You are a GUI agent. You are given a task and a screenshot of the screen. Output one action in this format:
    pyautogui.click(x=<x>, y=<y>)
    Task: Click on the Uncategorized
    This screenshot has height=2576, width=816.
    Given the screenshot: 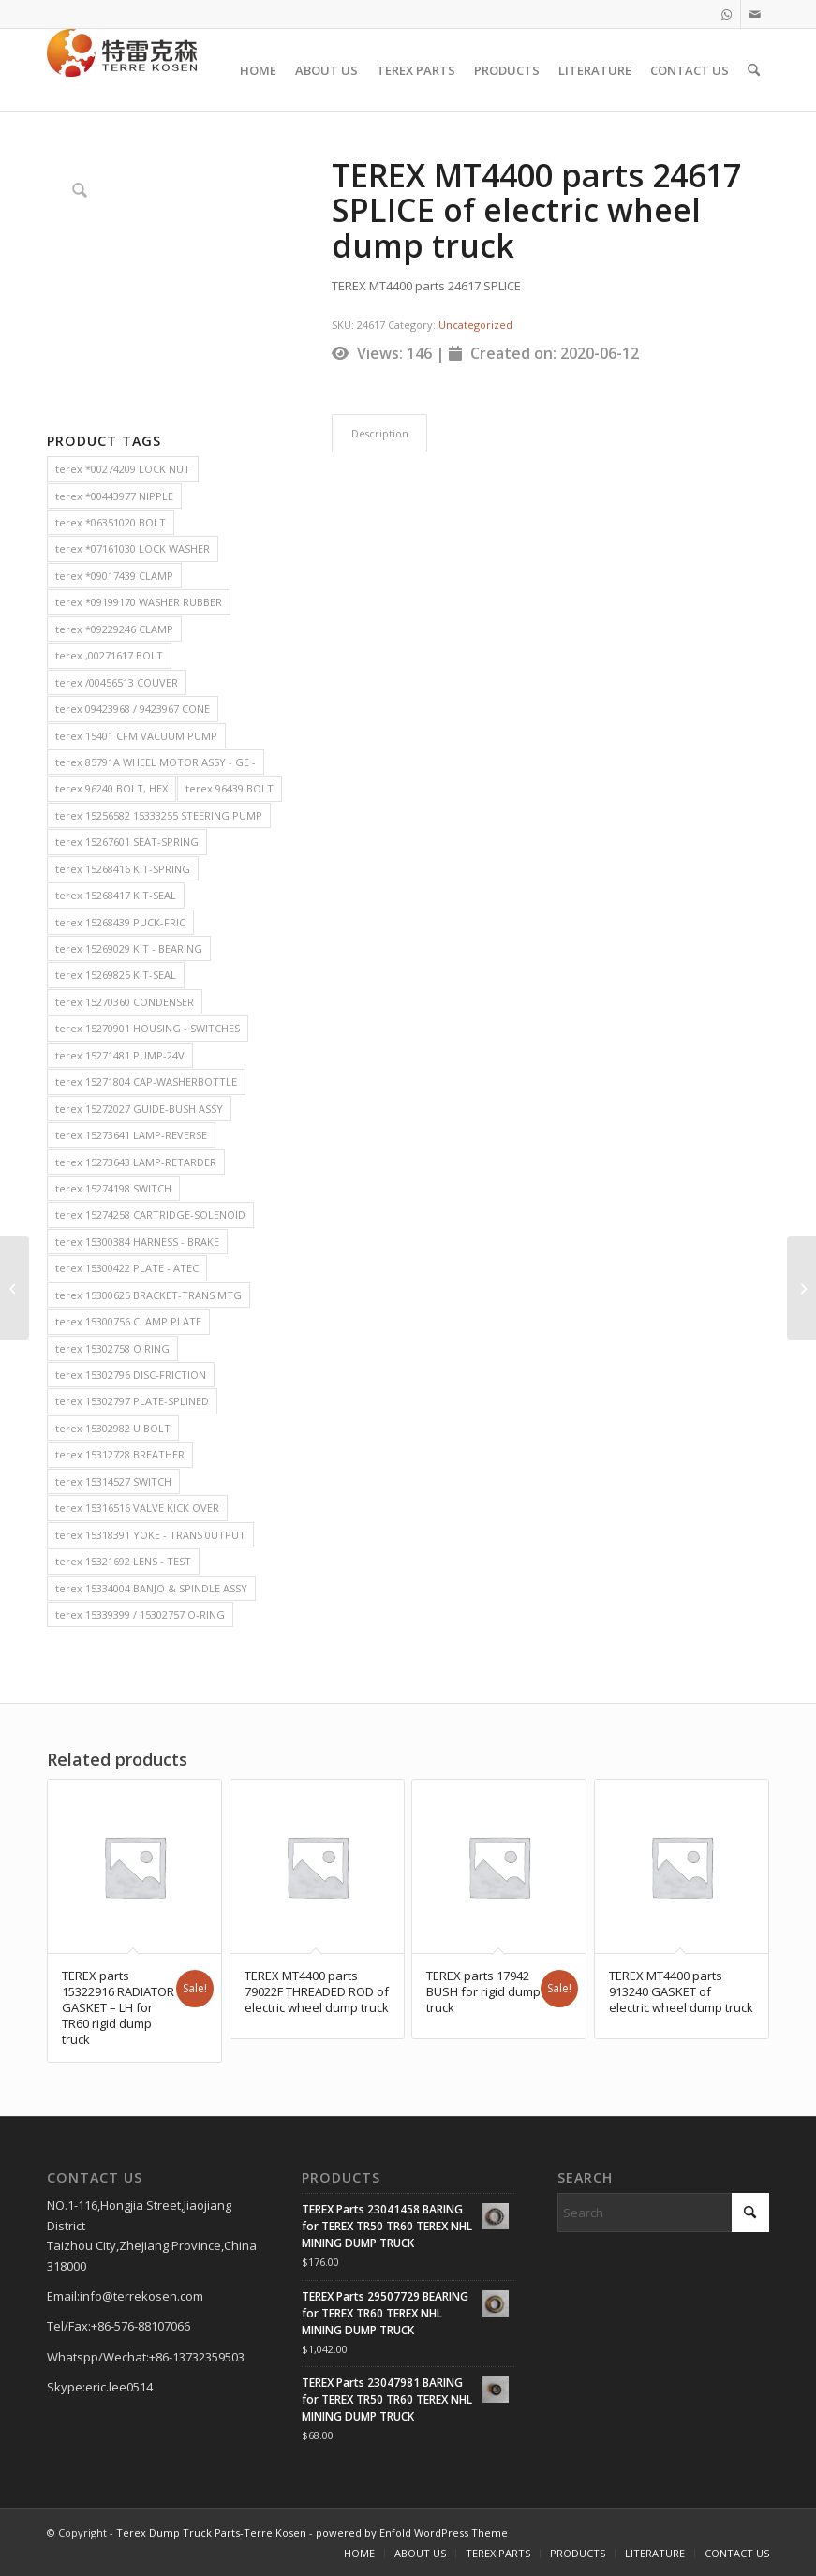 What is the action you would take?
    pyautogui.click(x=475, y=325)
    